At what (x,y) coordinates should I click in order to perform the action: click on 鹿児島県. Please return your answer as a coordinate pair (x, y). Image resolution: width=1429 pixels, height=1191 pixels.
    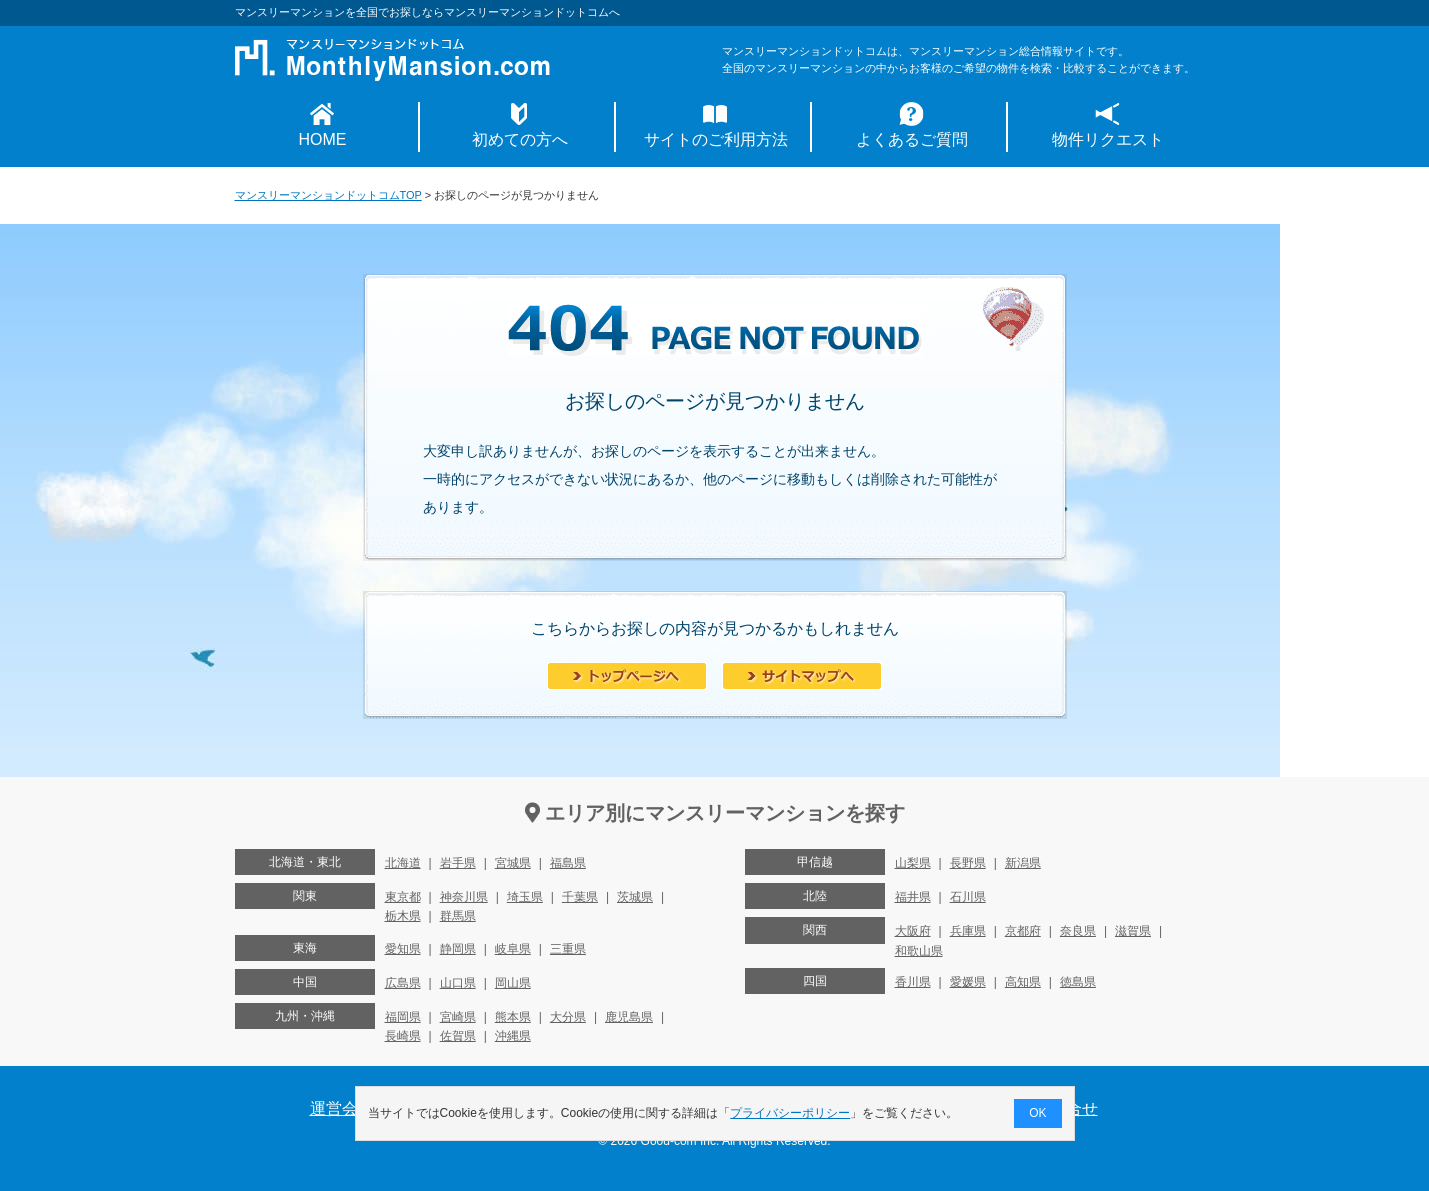
    Looking at the image, I should click on (629, 1017).